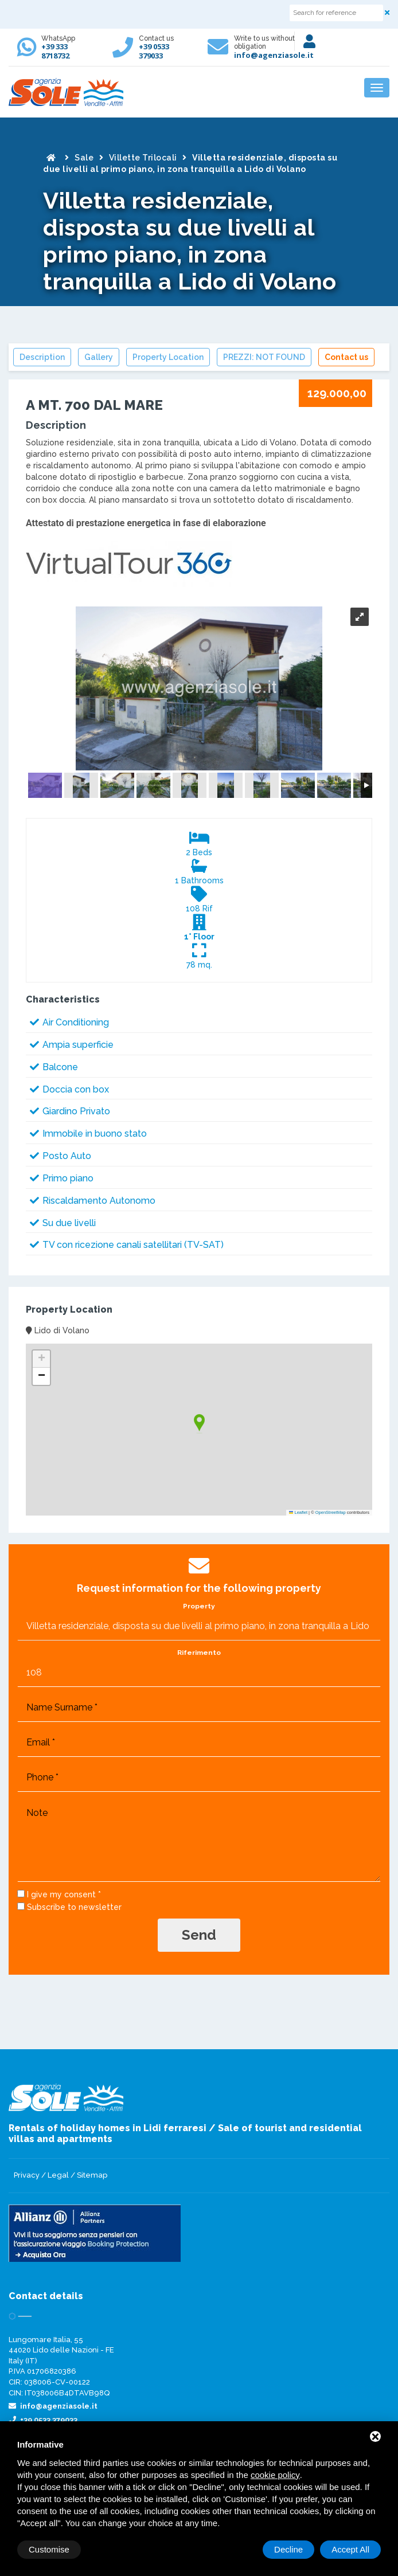 This screenshot has height=2576, width=398. I want to click on [button], so click(199, 1423).